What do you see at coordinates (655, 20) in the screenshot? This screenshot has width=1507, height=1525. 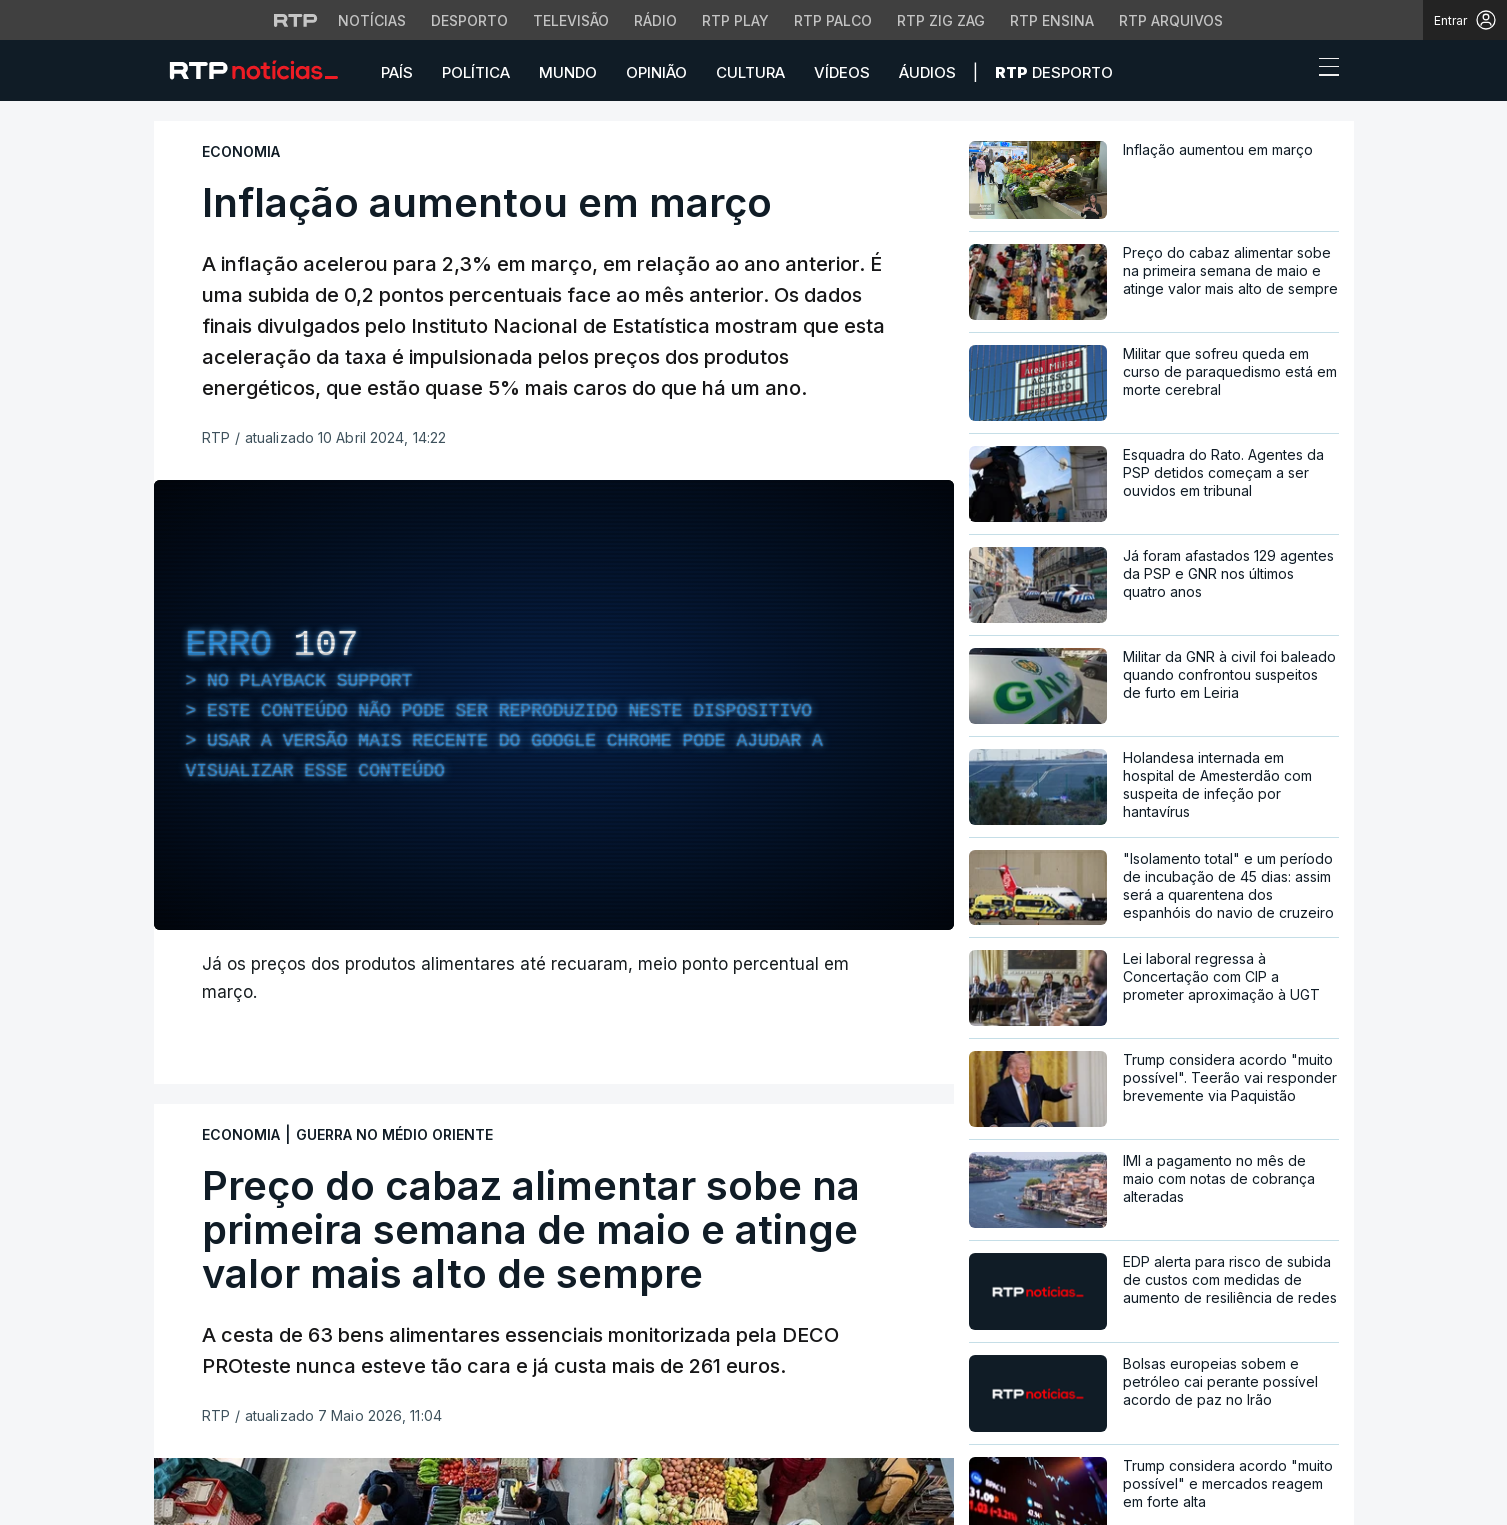 I see `Rádio [Aceder à secção de Rádio da RTP]` at bounding box center [655, 20].